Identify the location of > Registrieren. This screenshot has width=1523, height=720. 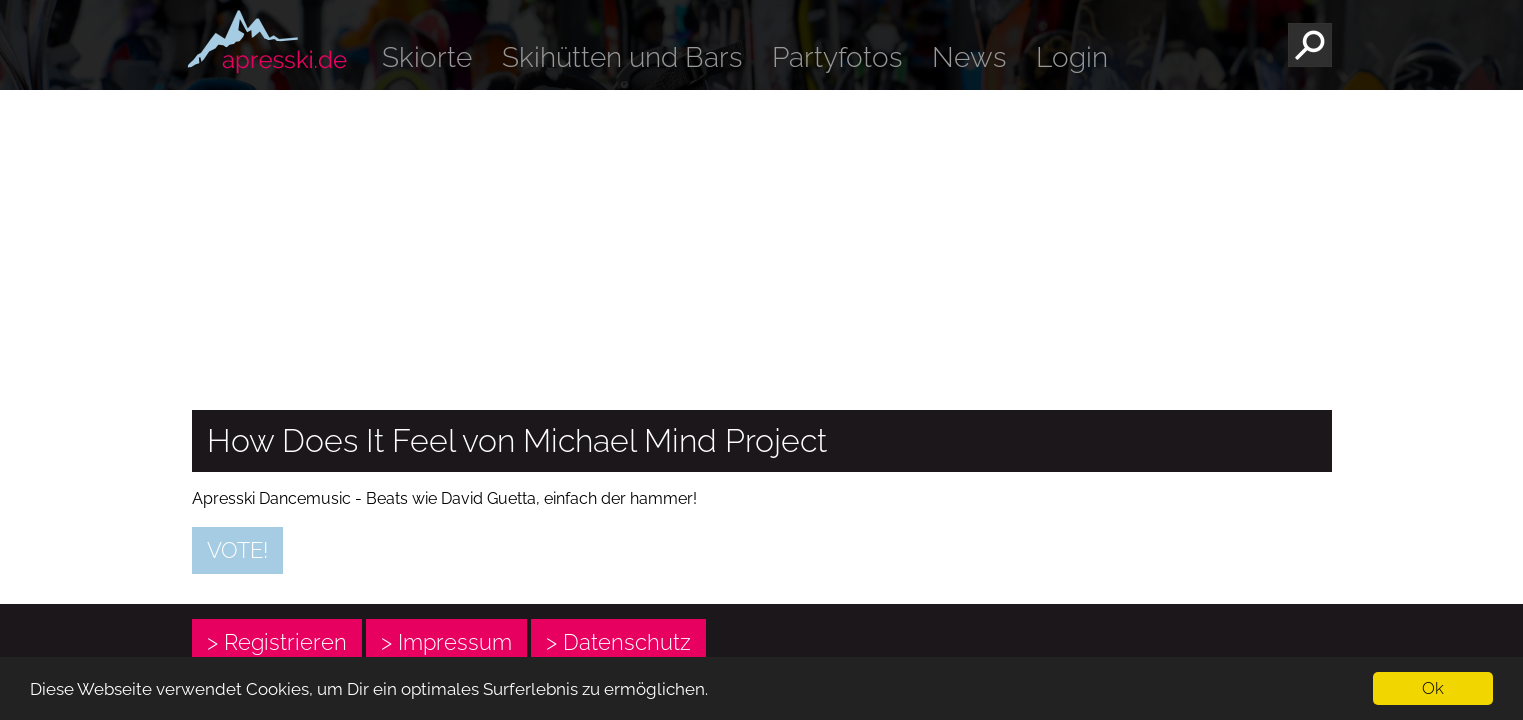
(277, 642).